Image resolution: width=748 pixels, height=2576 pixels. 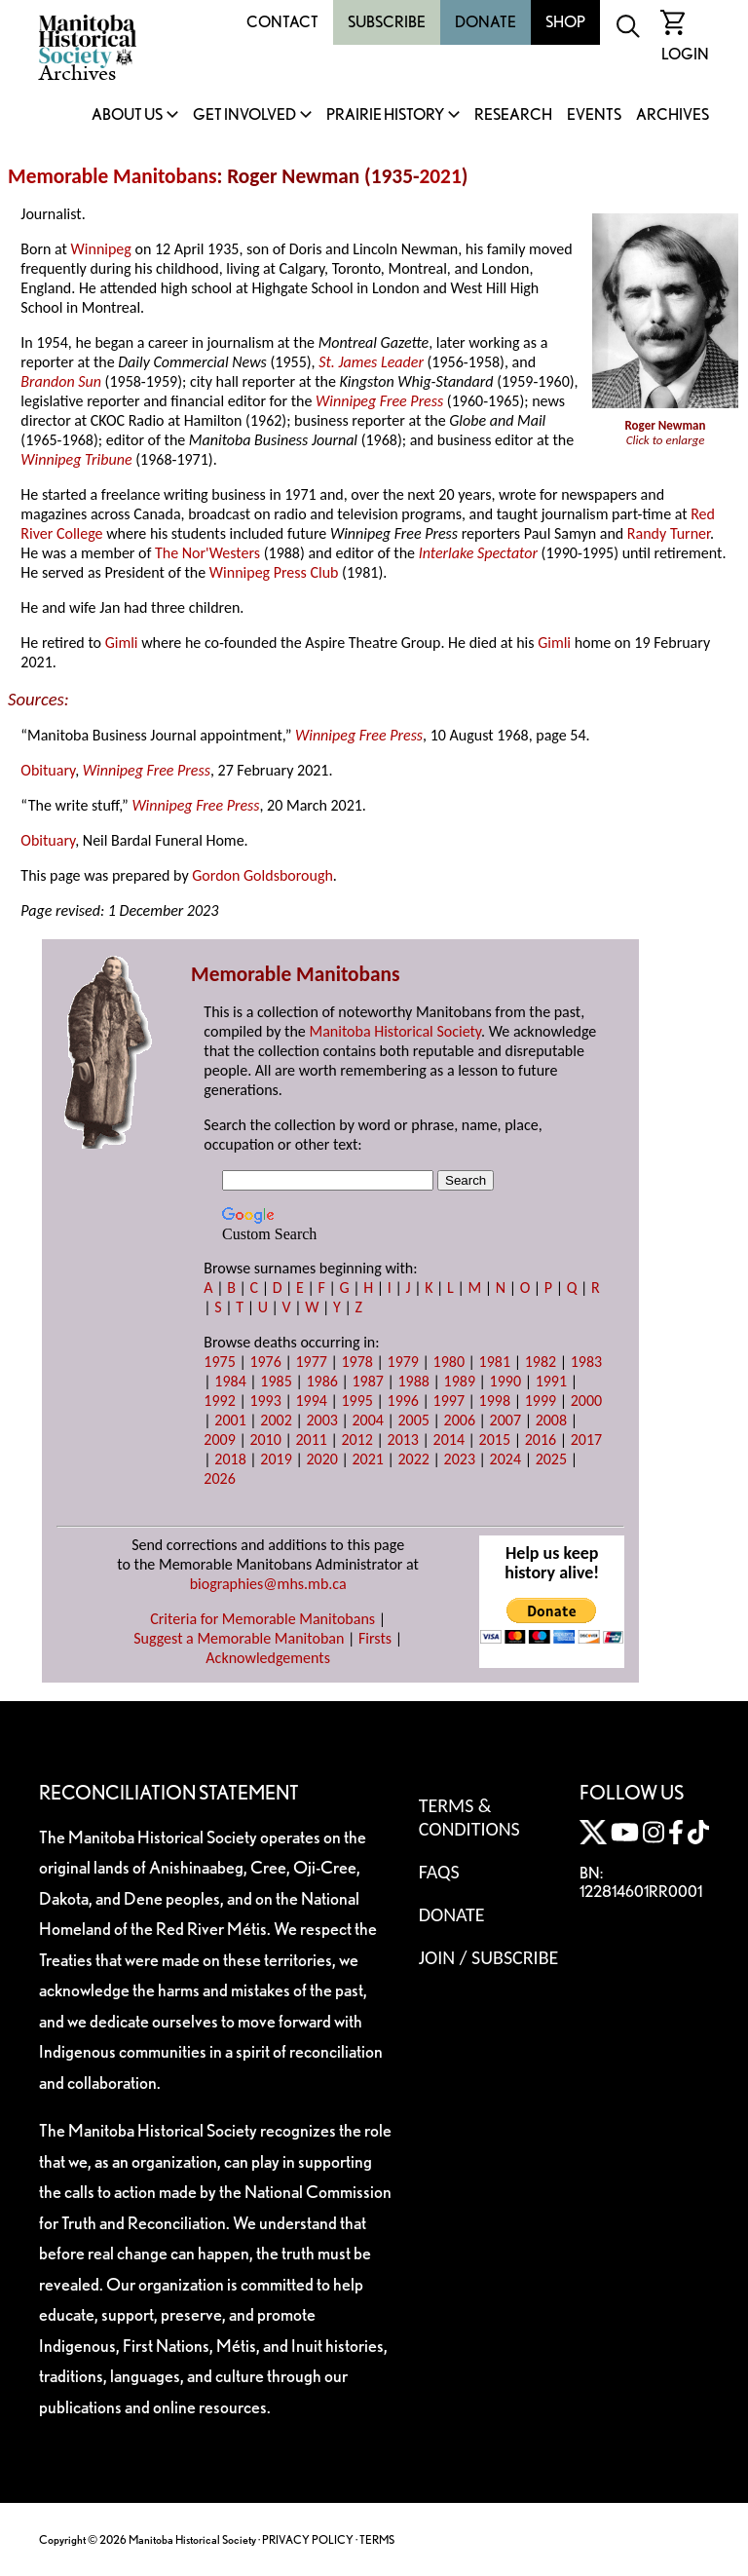 What do you see at coordinates (238, 1638) in the screenshot?
I see `Suggest a Memorable Manitoban` at bounding box center [238, 1638].